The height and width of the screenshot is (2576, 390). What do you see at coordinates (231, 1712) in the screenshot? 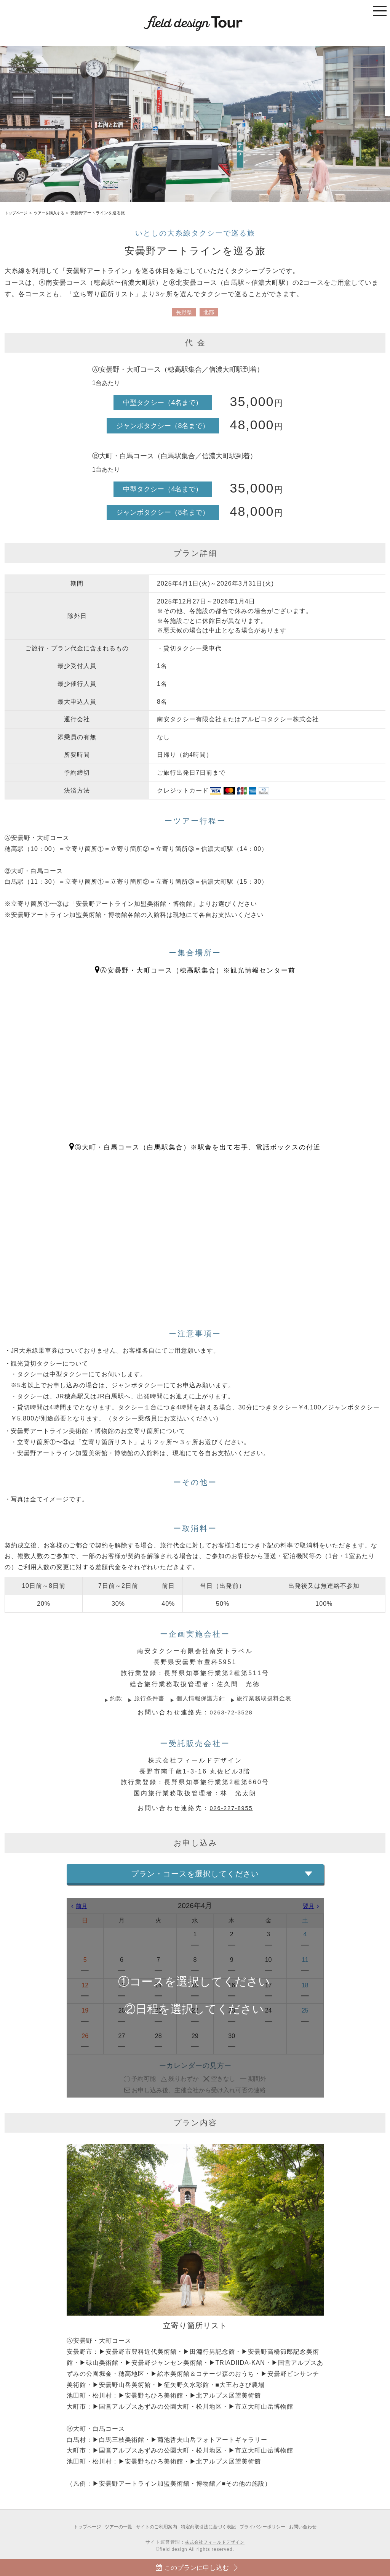
I see `0263-72-3528` at bounding box center [231, 1712].